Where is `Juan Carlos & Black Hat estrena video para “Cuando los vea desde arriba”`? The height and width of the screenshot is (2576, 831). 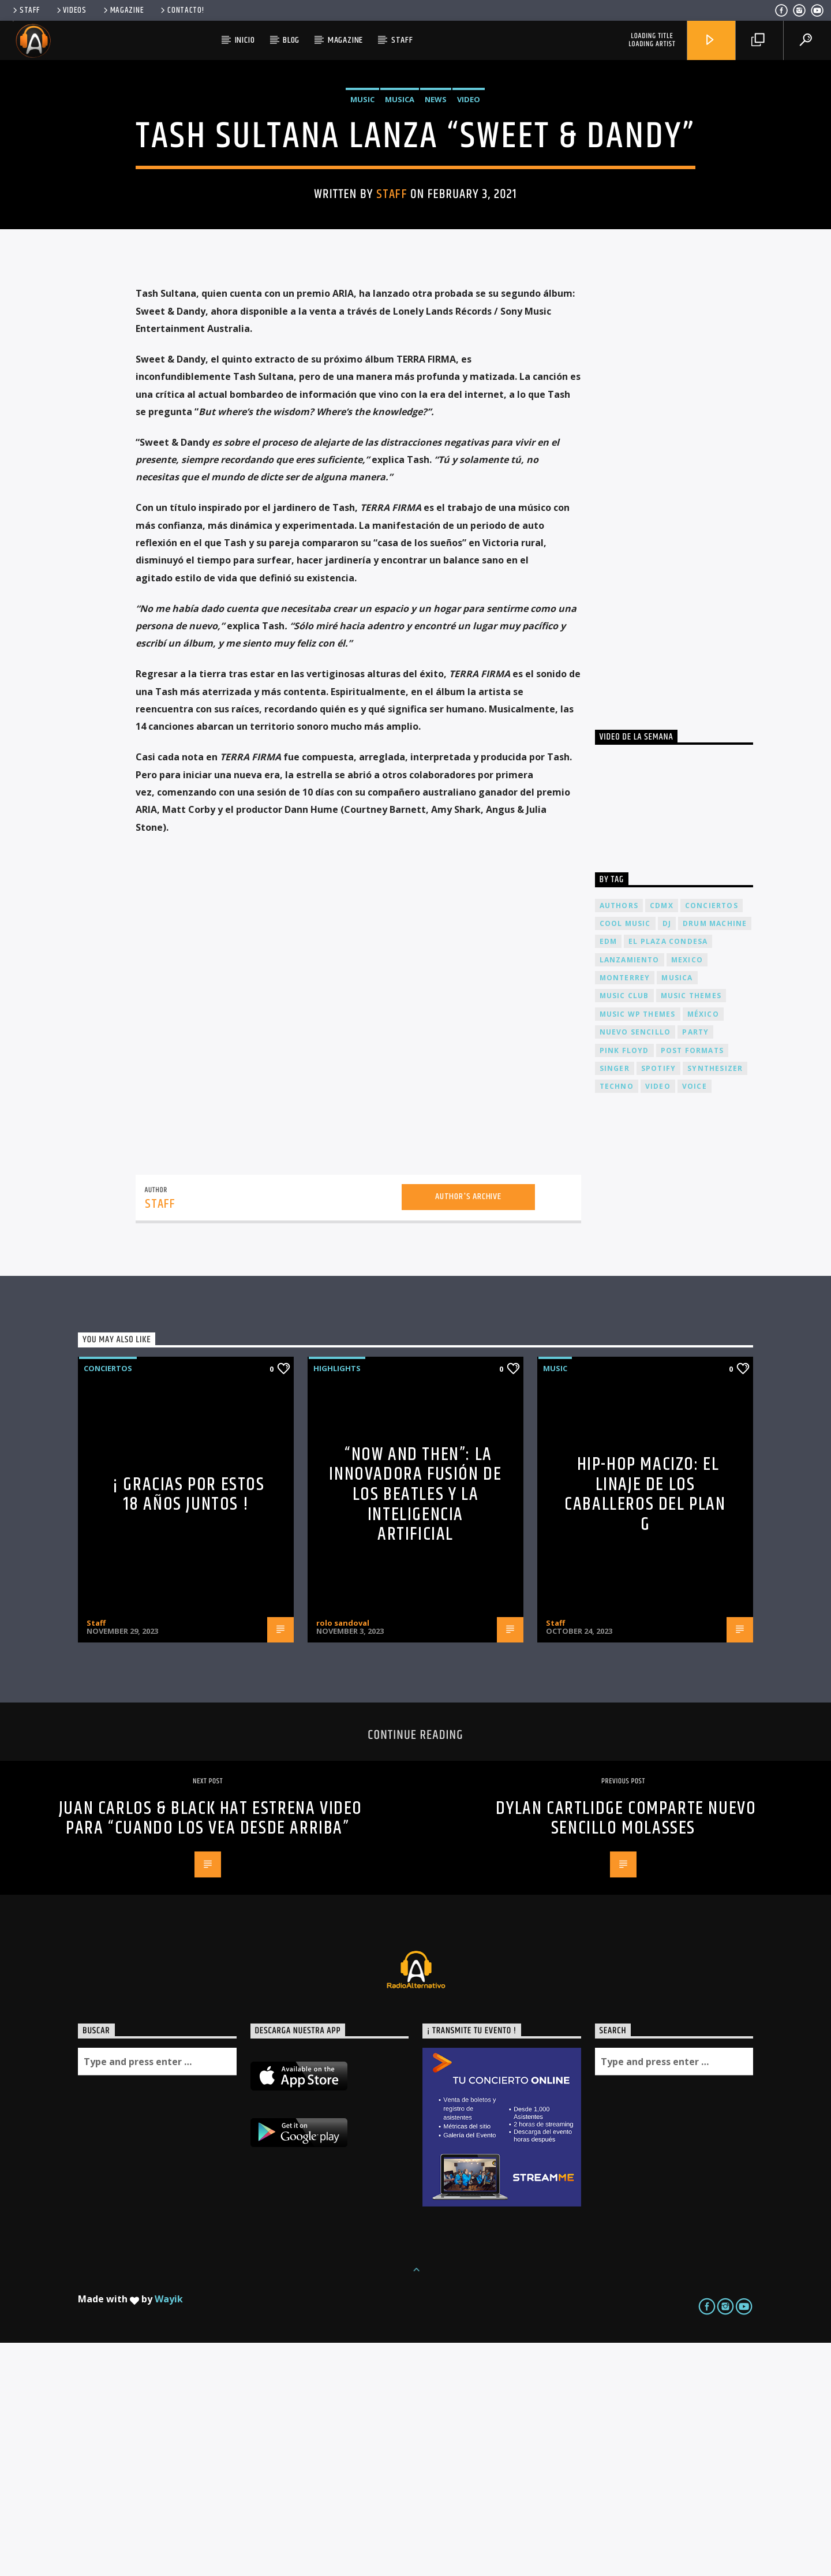
Juan Carlos & Black Hat estrena video para “Cuando los vea desde arriba” is located at coordinates (210, 2052).